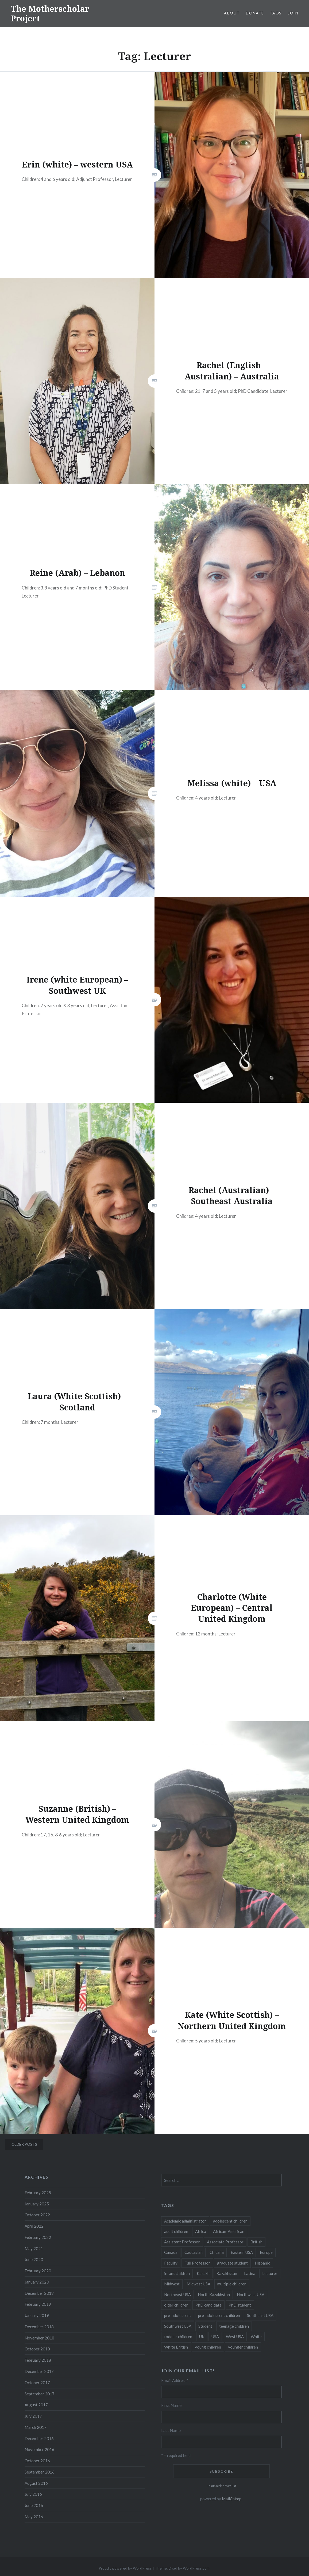 The width and height of the screenshot is (309, 2576). I want to click on White [White (60 items)], so click(256, 2336).